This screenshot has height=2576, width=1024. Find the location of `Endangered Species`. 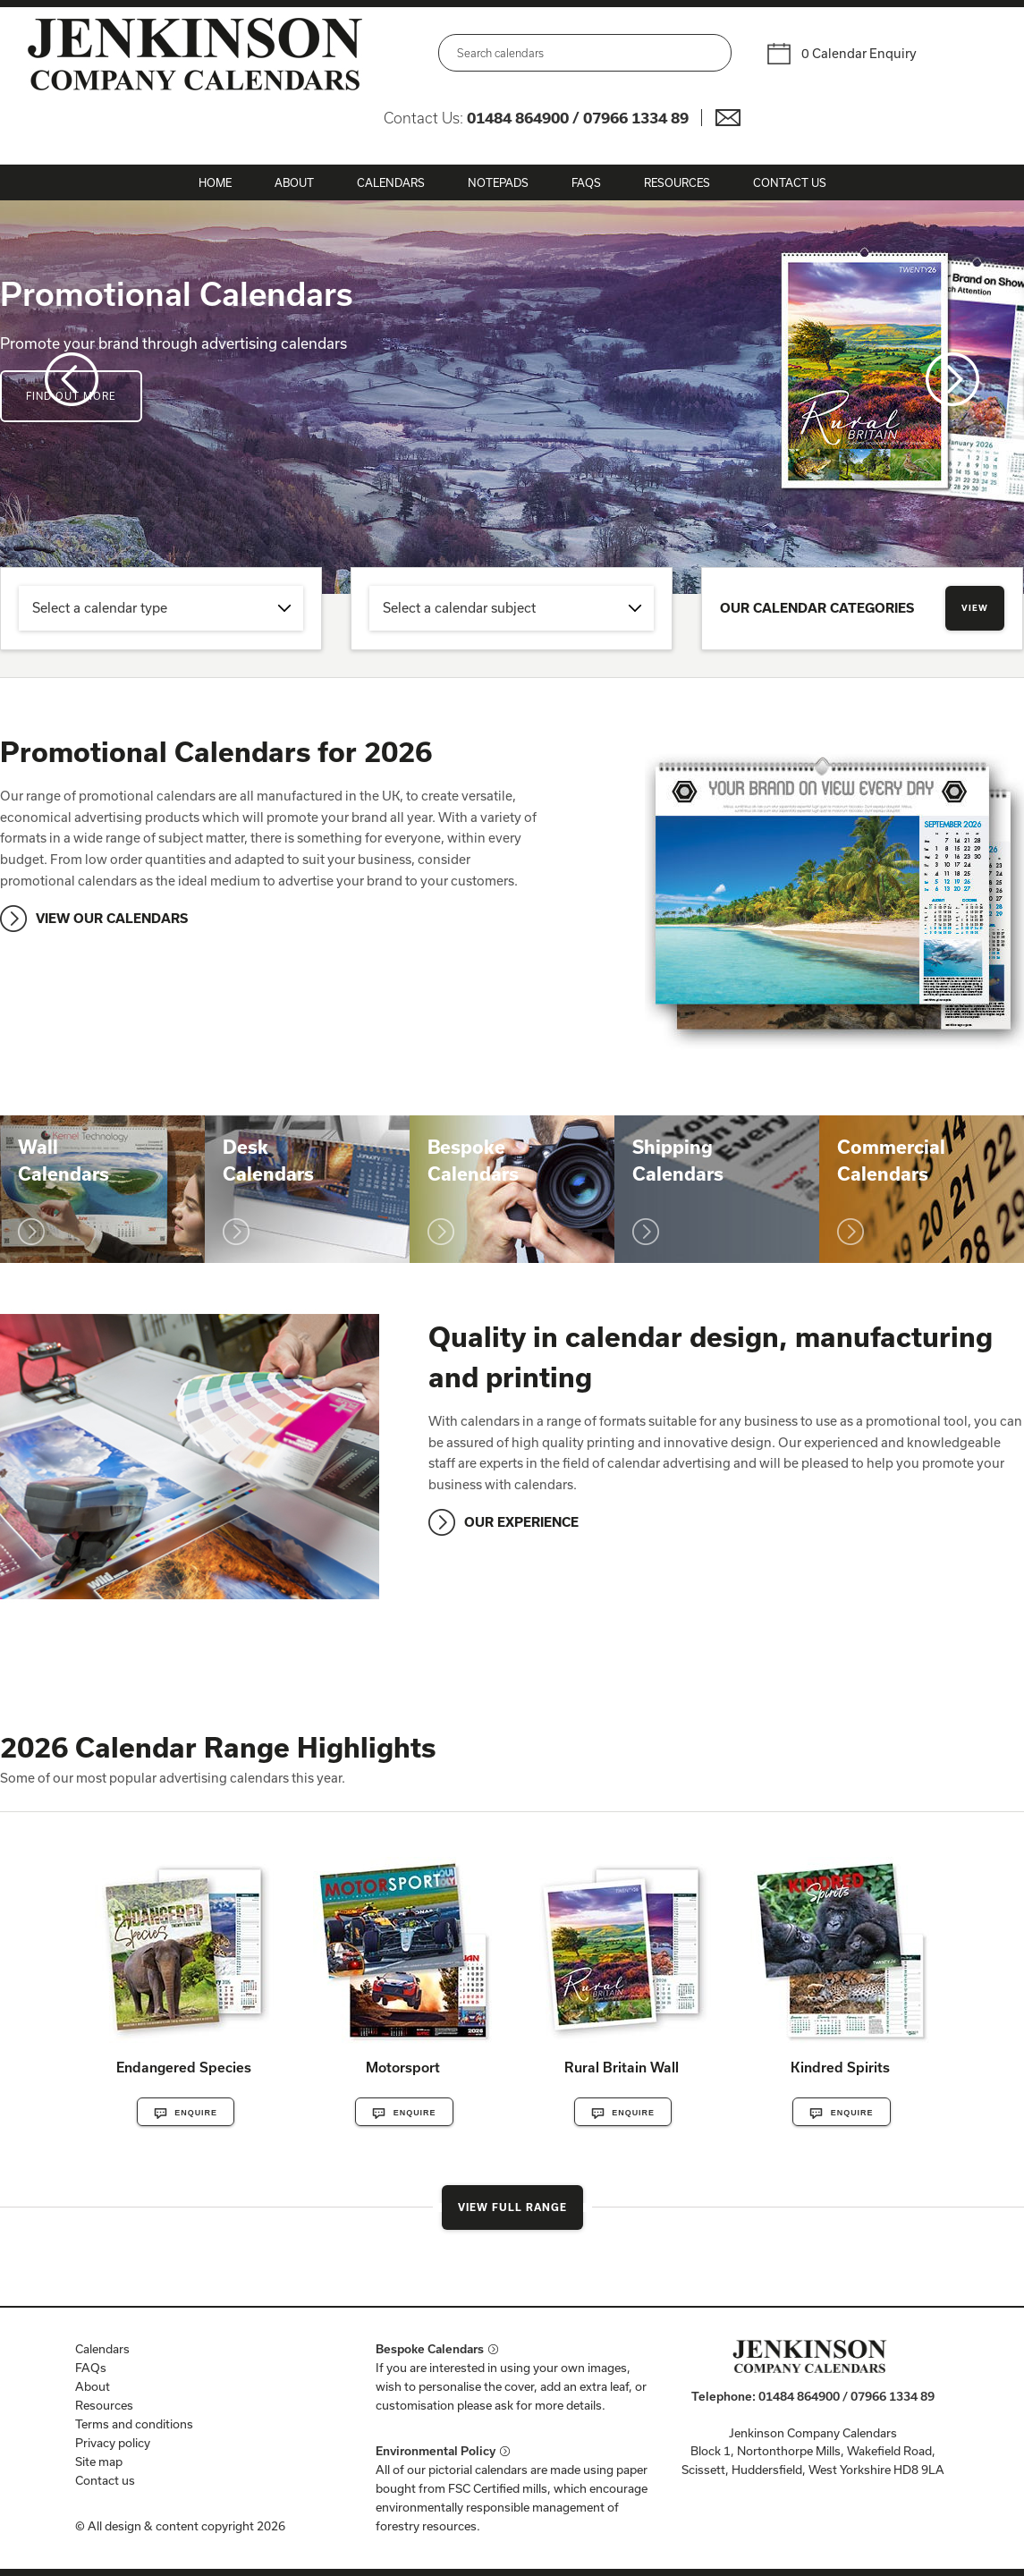

Endangered Species is located at coordinates (183, 2067).